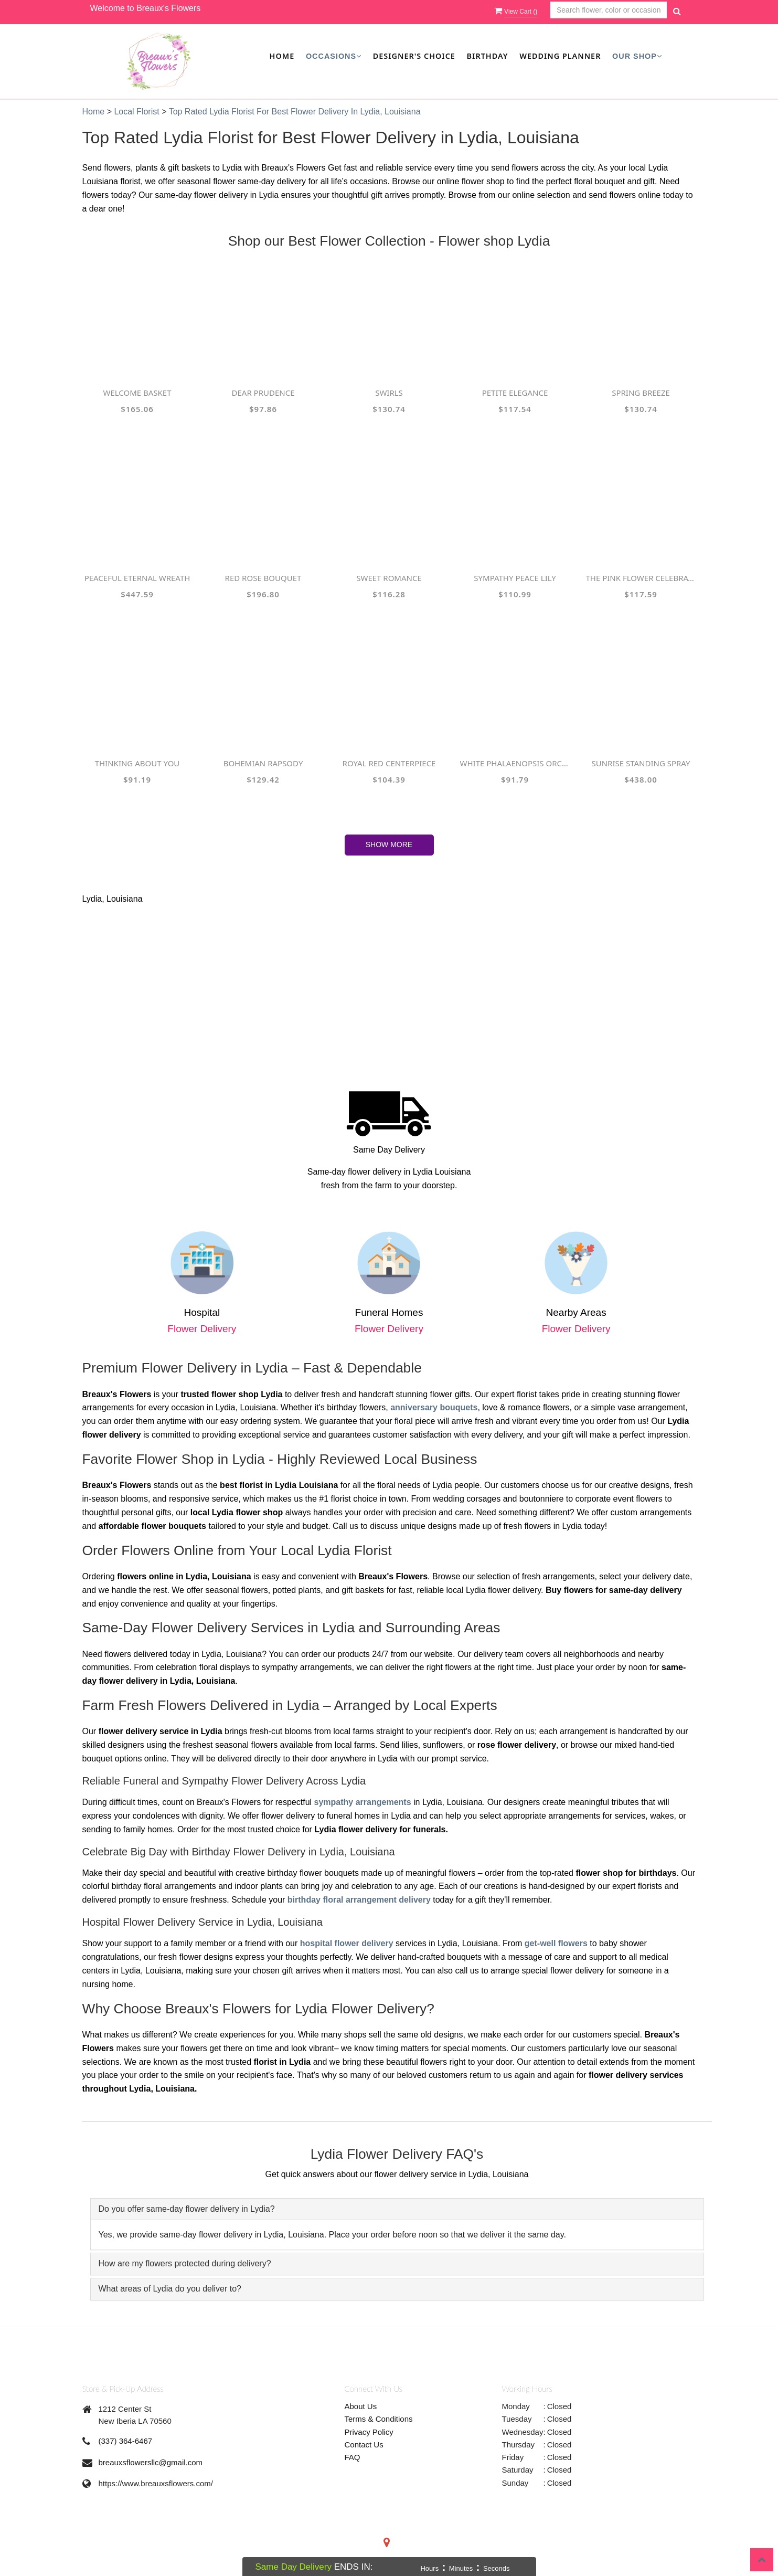 The height and width of the screenshot is (2576, 778). Describe the element at coordinates (185, 2263) in the screenshot. I see `How are my flowers protected during delivery? [button]` at that location.